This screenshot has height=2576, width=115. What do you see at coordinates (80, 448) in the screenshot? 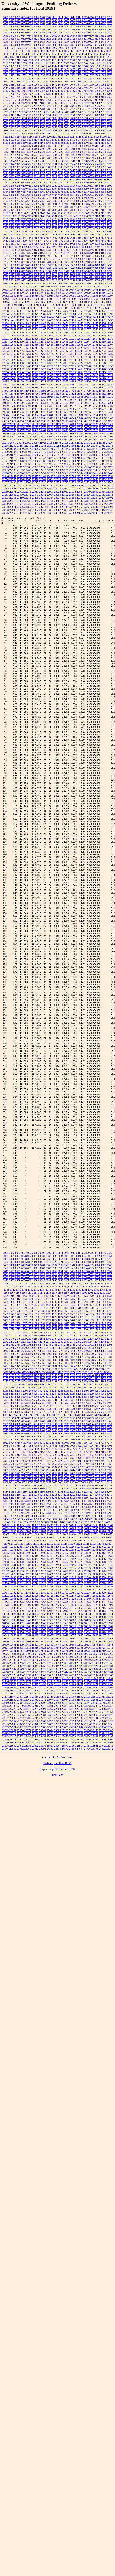
I see `21467` at bounding box center [80, 448].